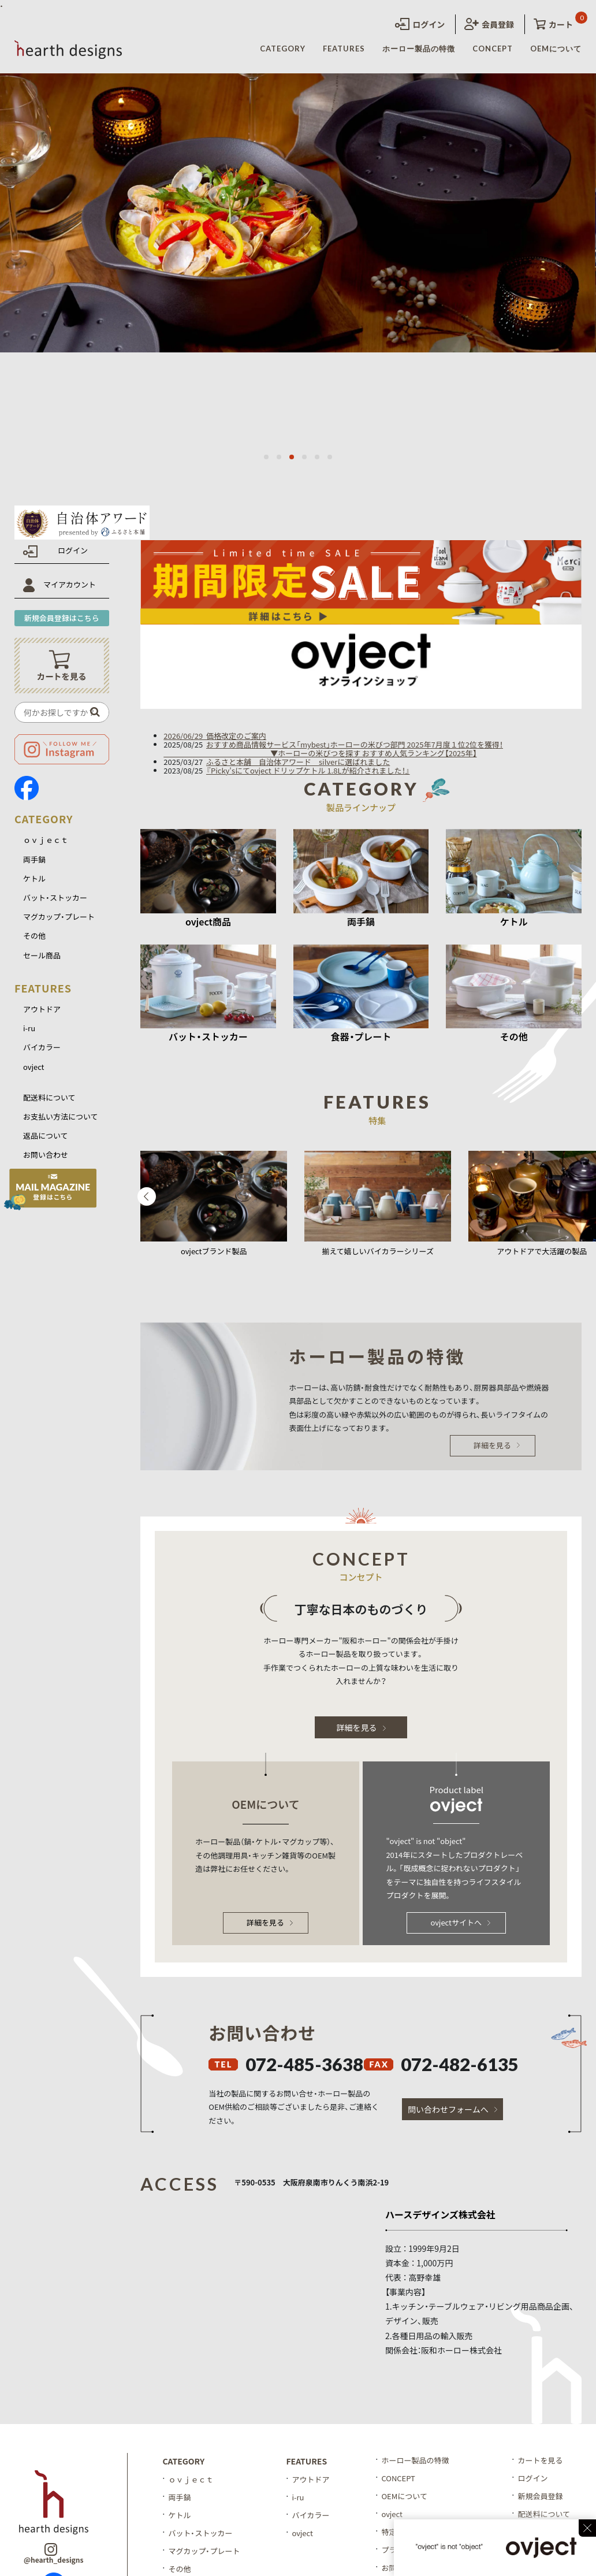  Describe the element at coordinates (540, 2495) in the screenshot. I see `新規会員登録` at that location.